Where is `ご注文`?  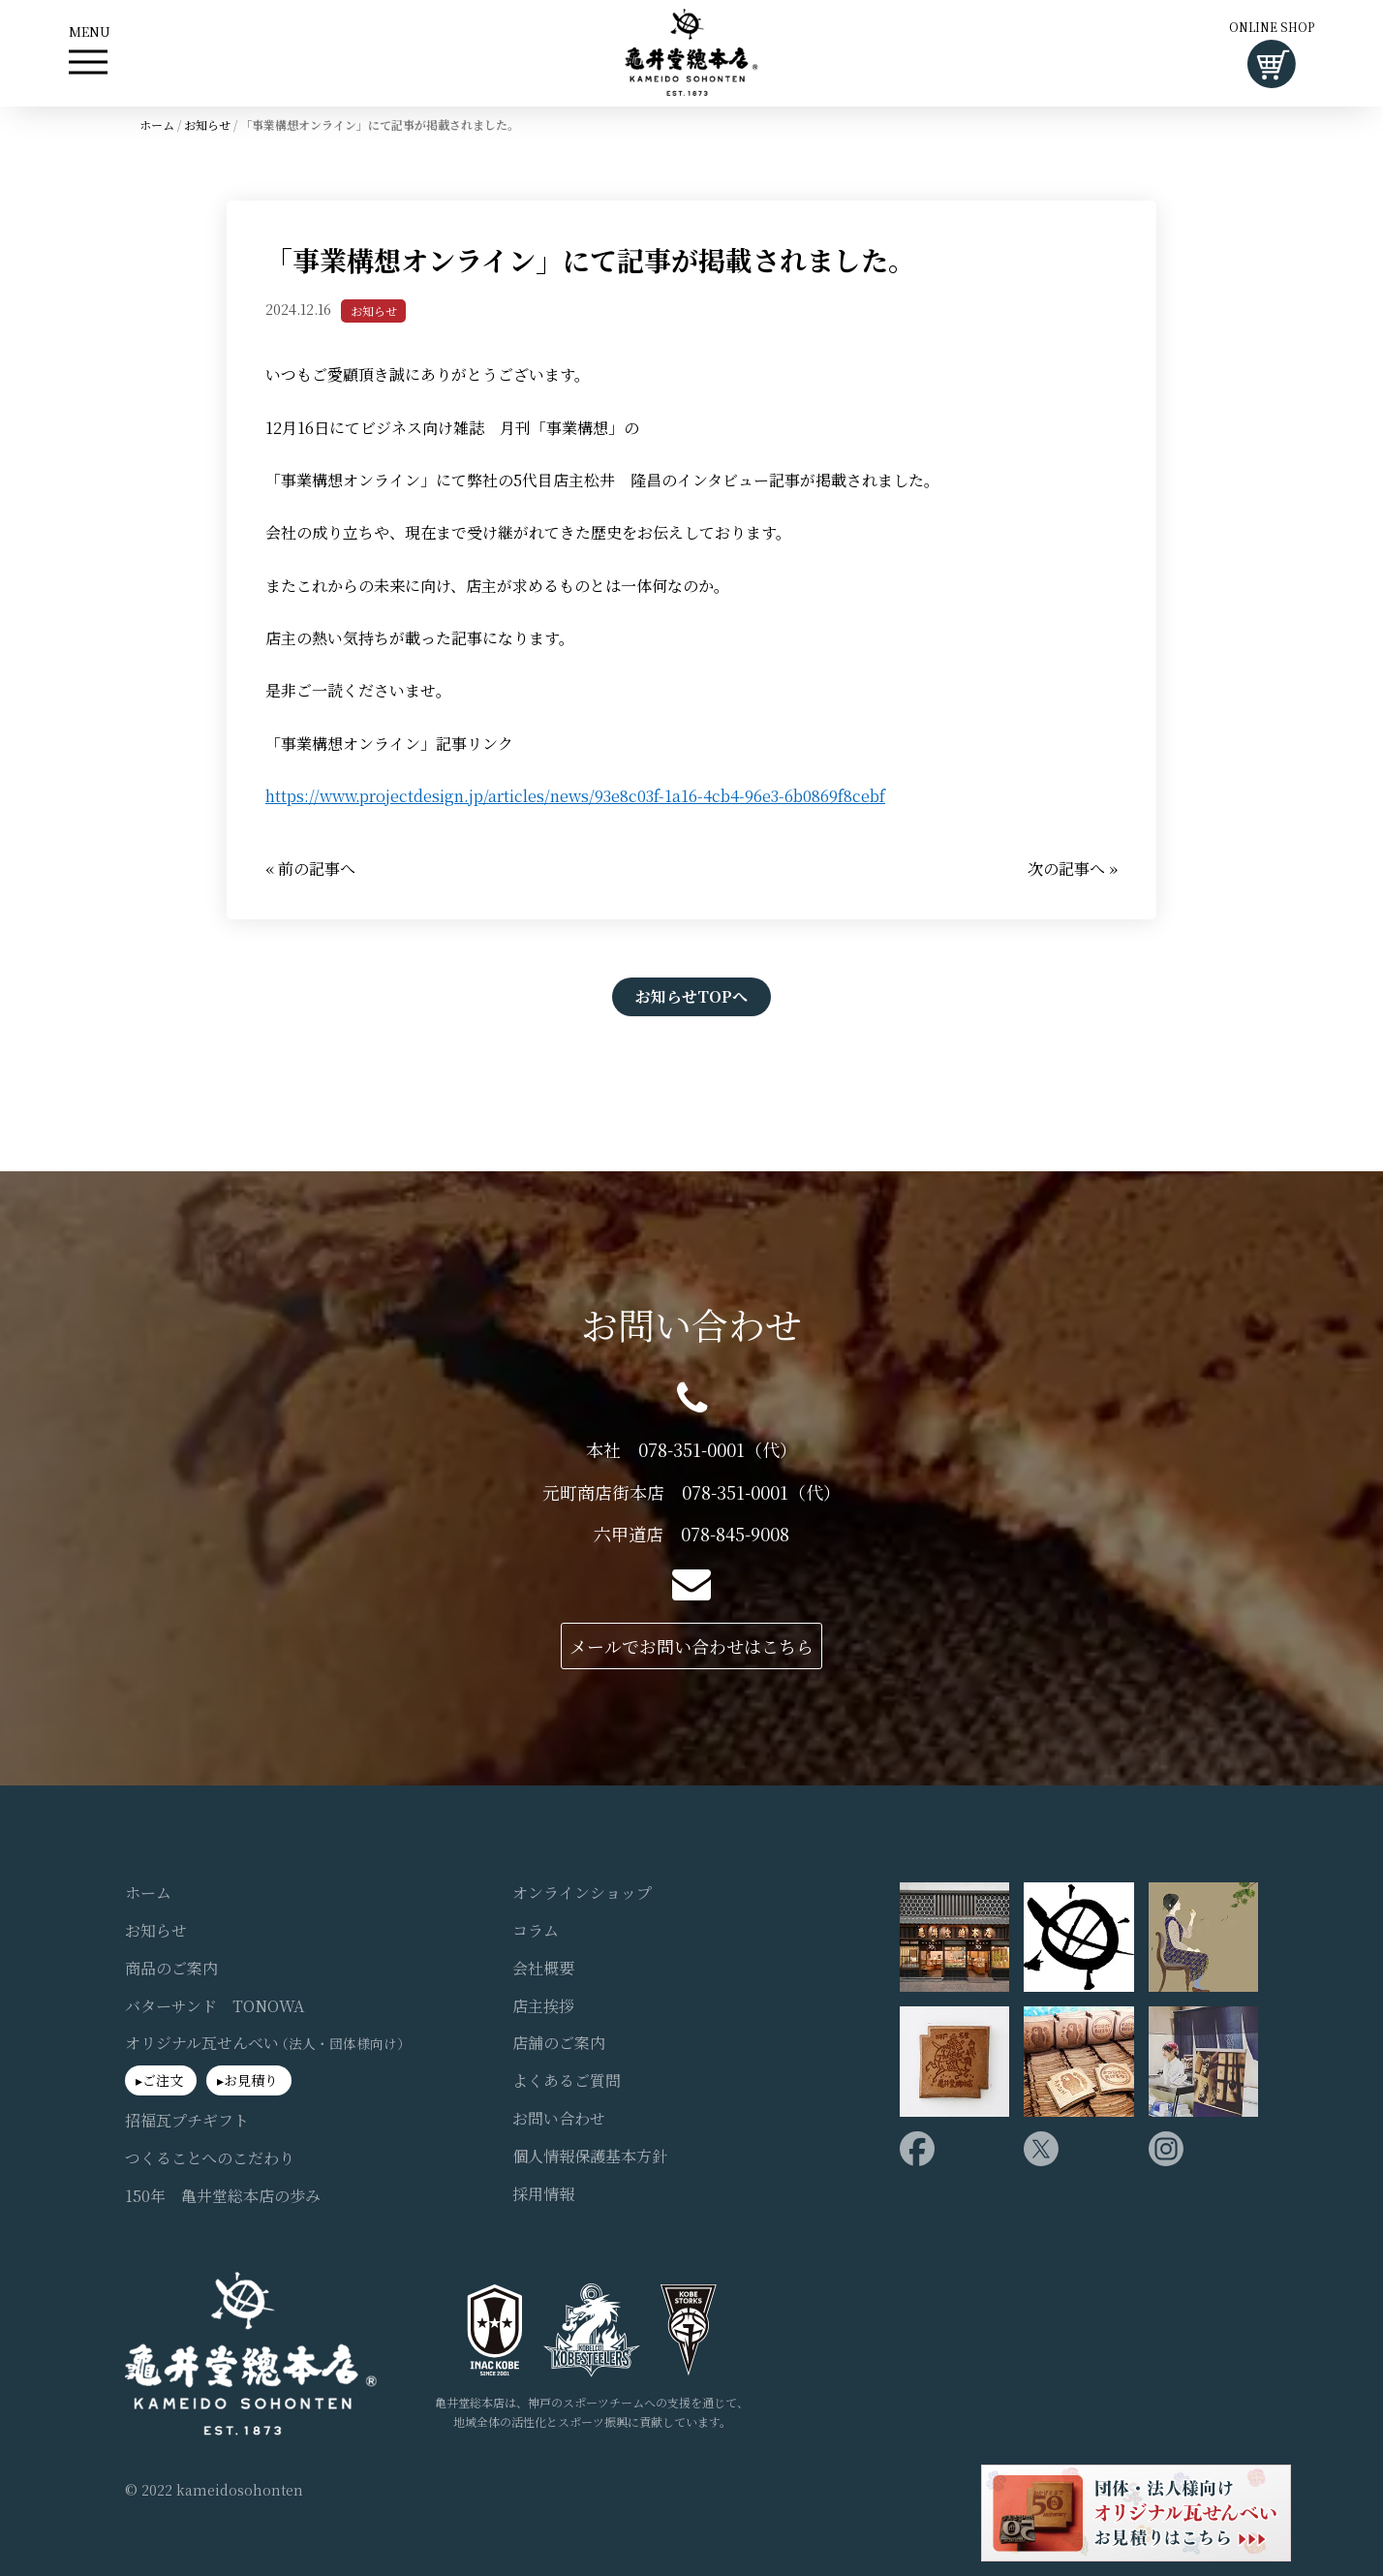
ご注文 is located at coordinates (162, 2080).